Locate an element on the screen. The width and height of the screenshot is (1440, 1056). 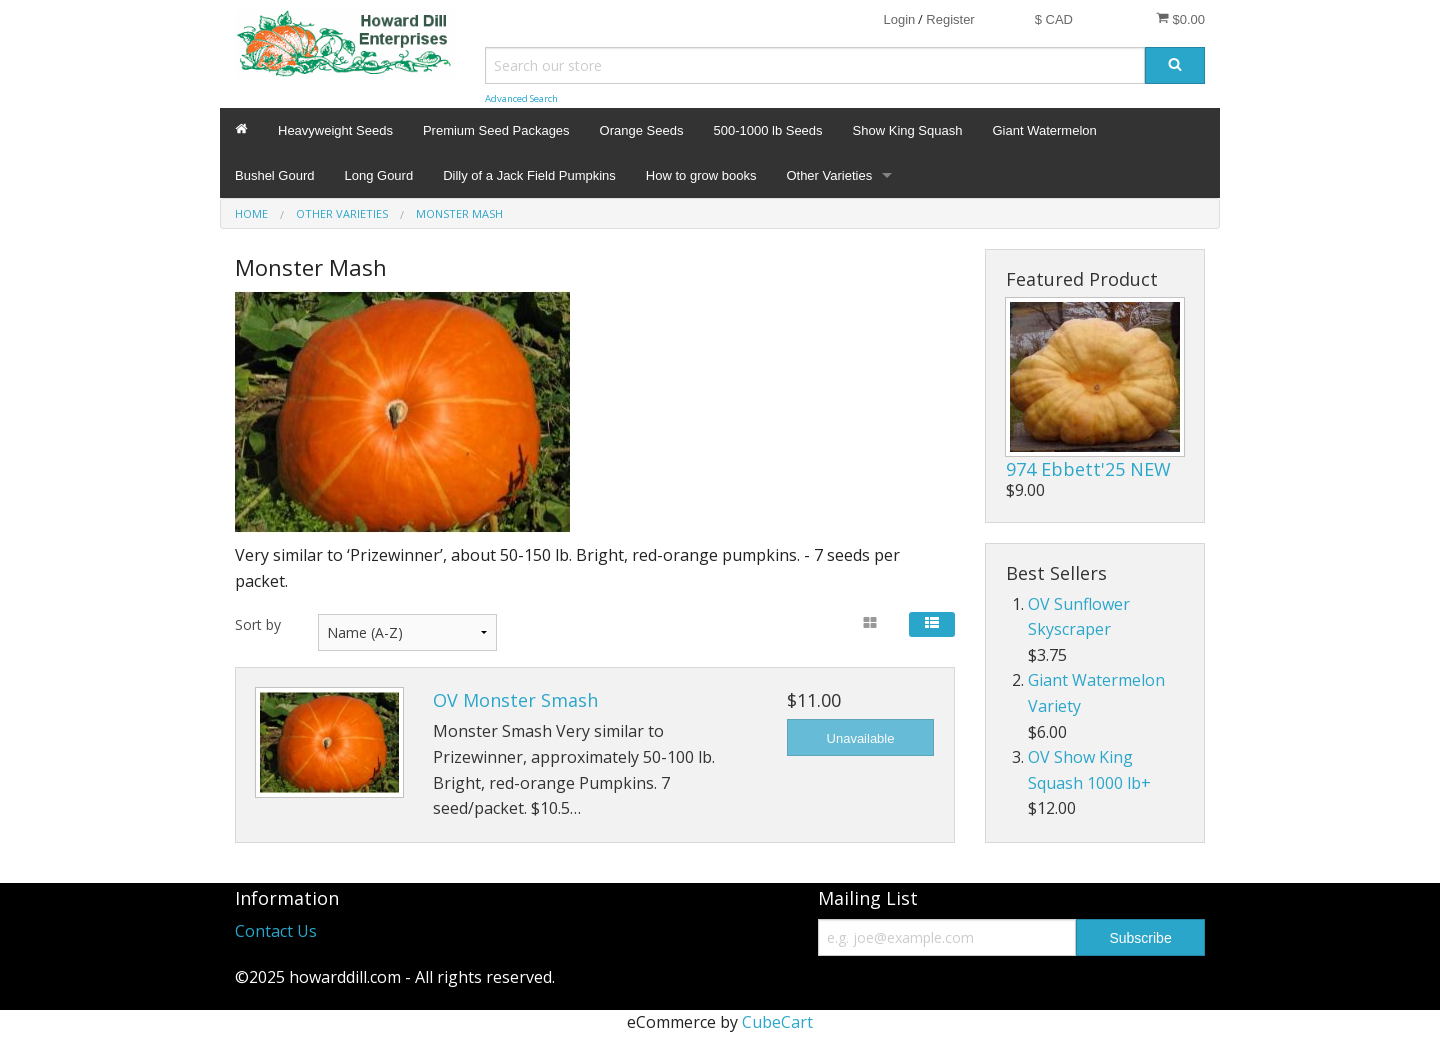
Heavyweight Seeds is located at coordinates (335, 130).